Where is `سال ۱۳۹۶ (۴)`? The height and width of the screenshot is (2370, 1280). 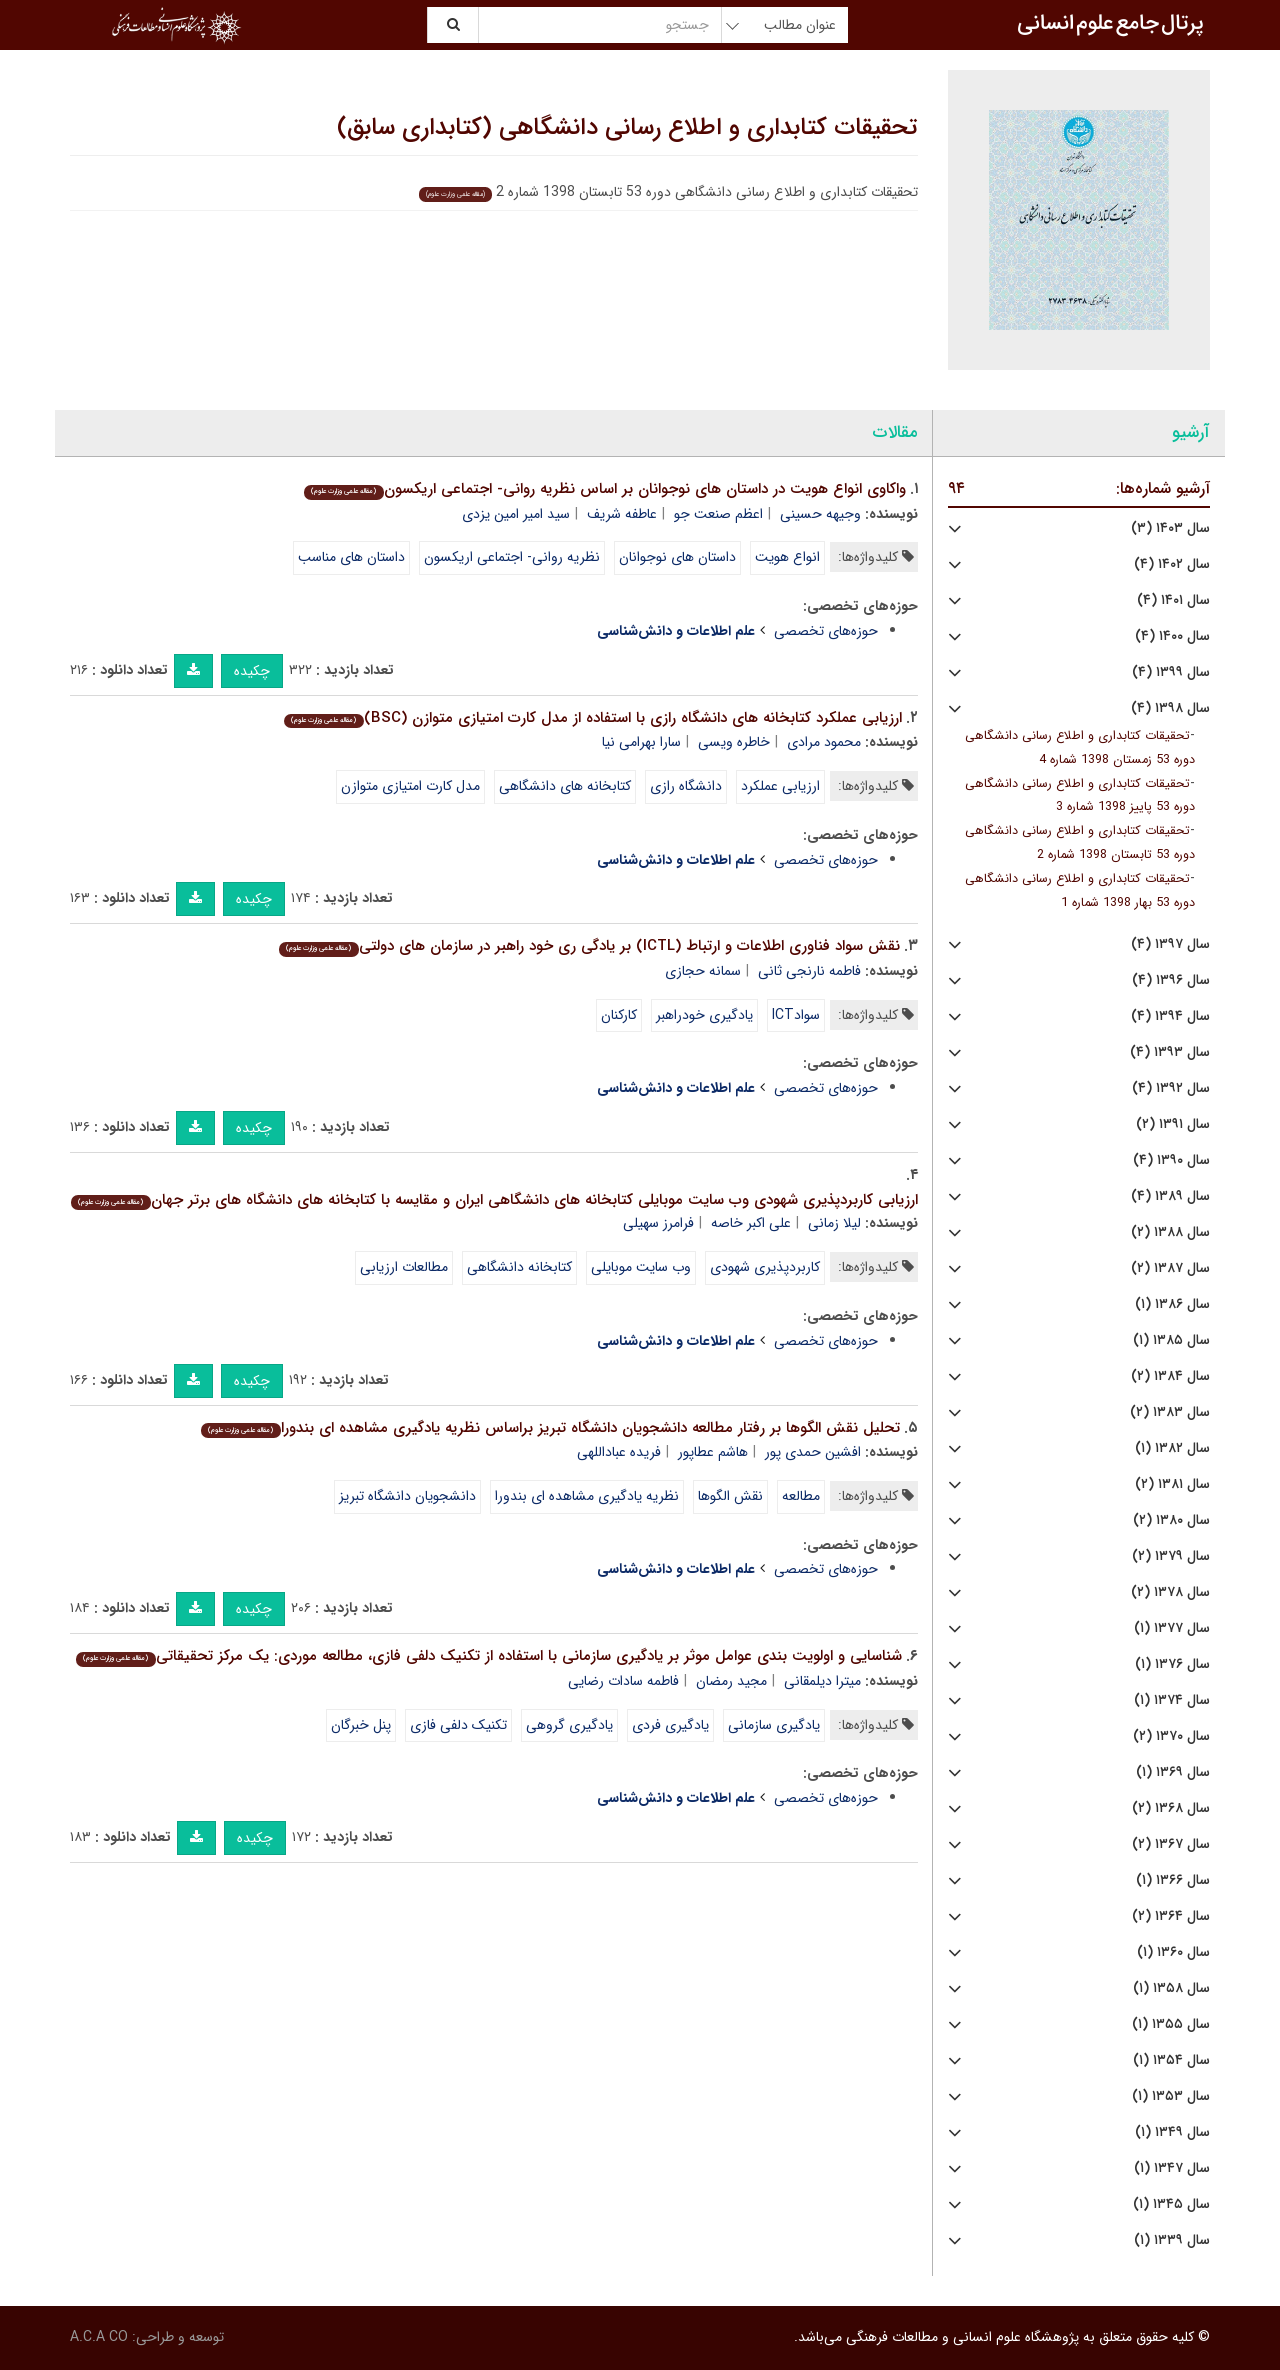
سال ۱۳۹۶ (۴) is located at coordinates (1171, 980).